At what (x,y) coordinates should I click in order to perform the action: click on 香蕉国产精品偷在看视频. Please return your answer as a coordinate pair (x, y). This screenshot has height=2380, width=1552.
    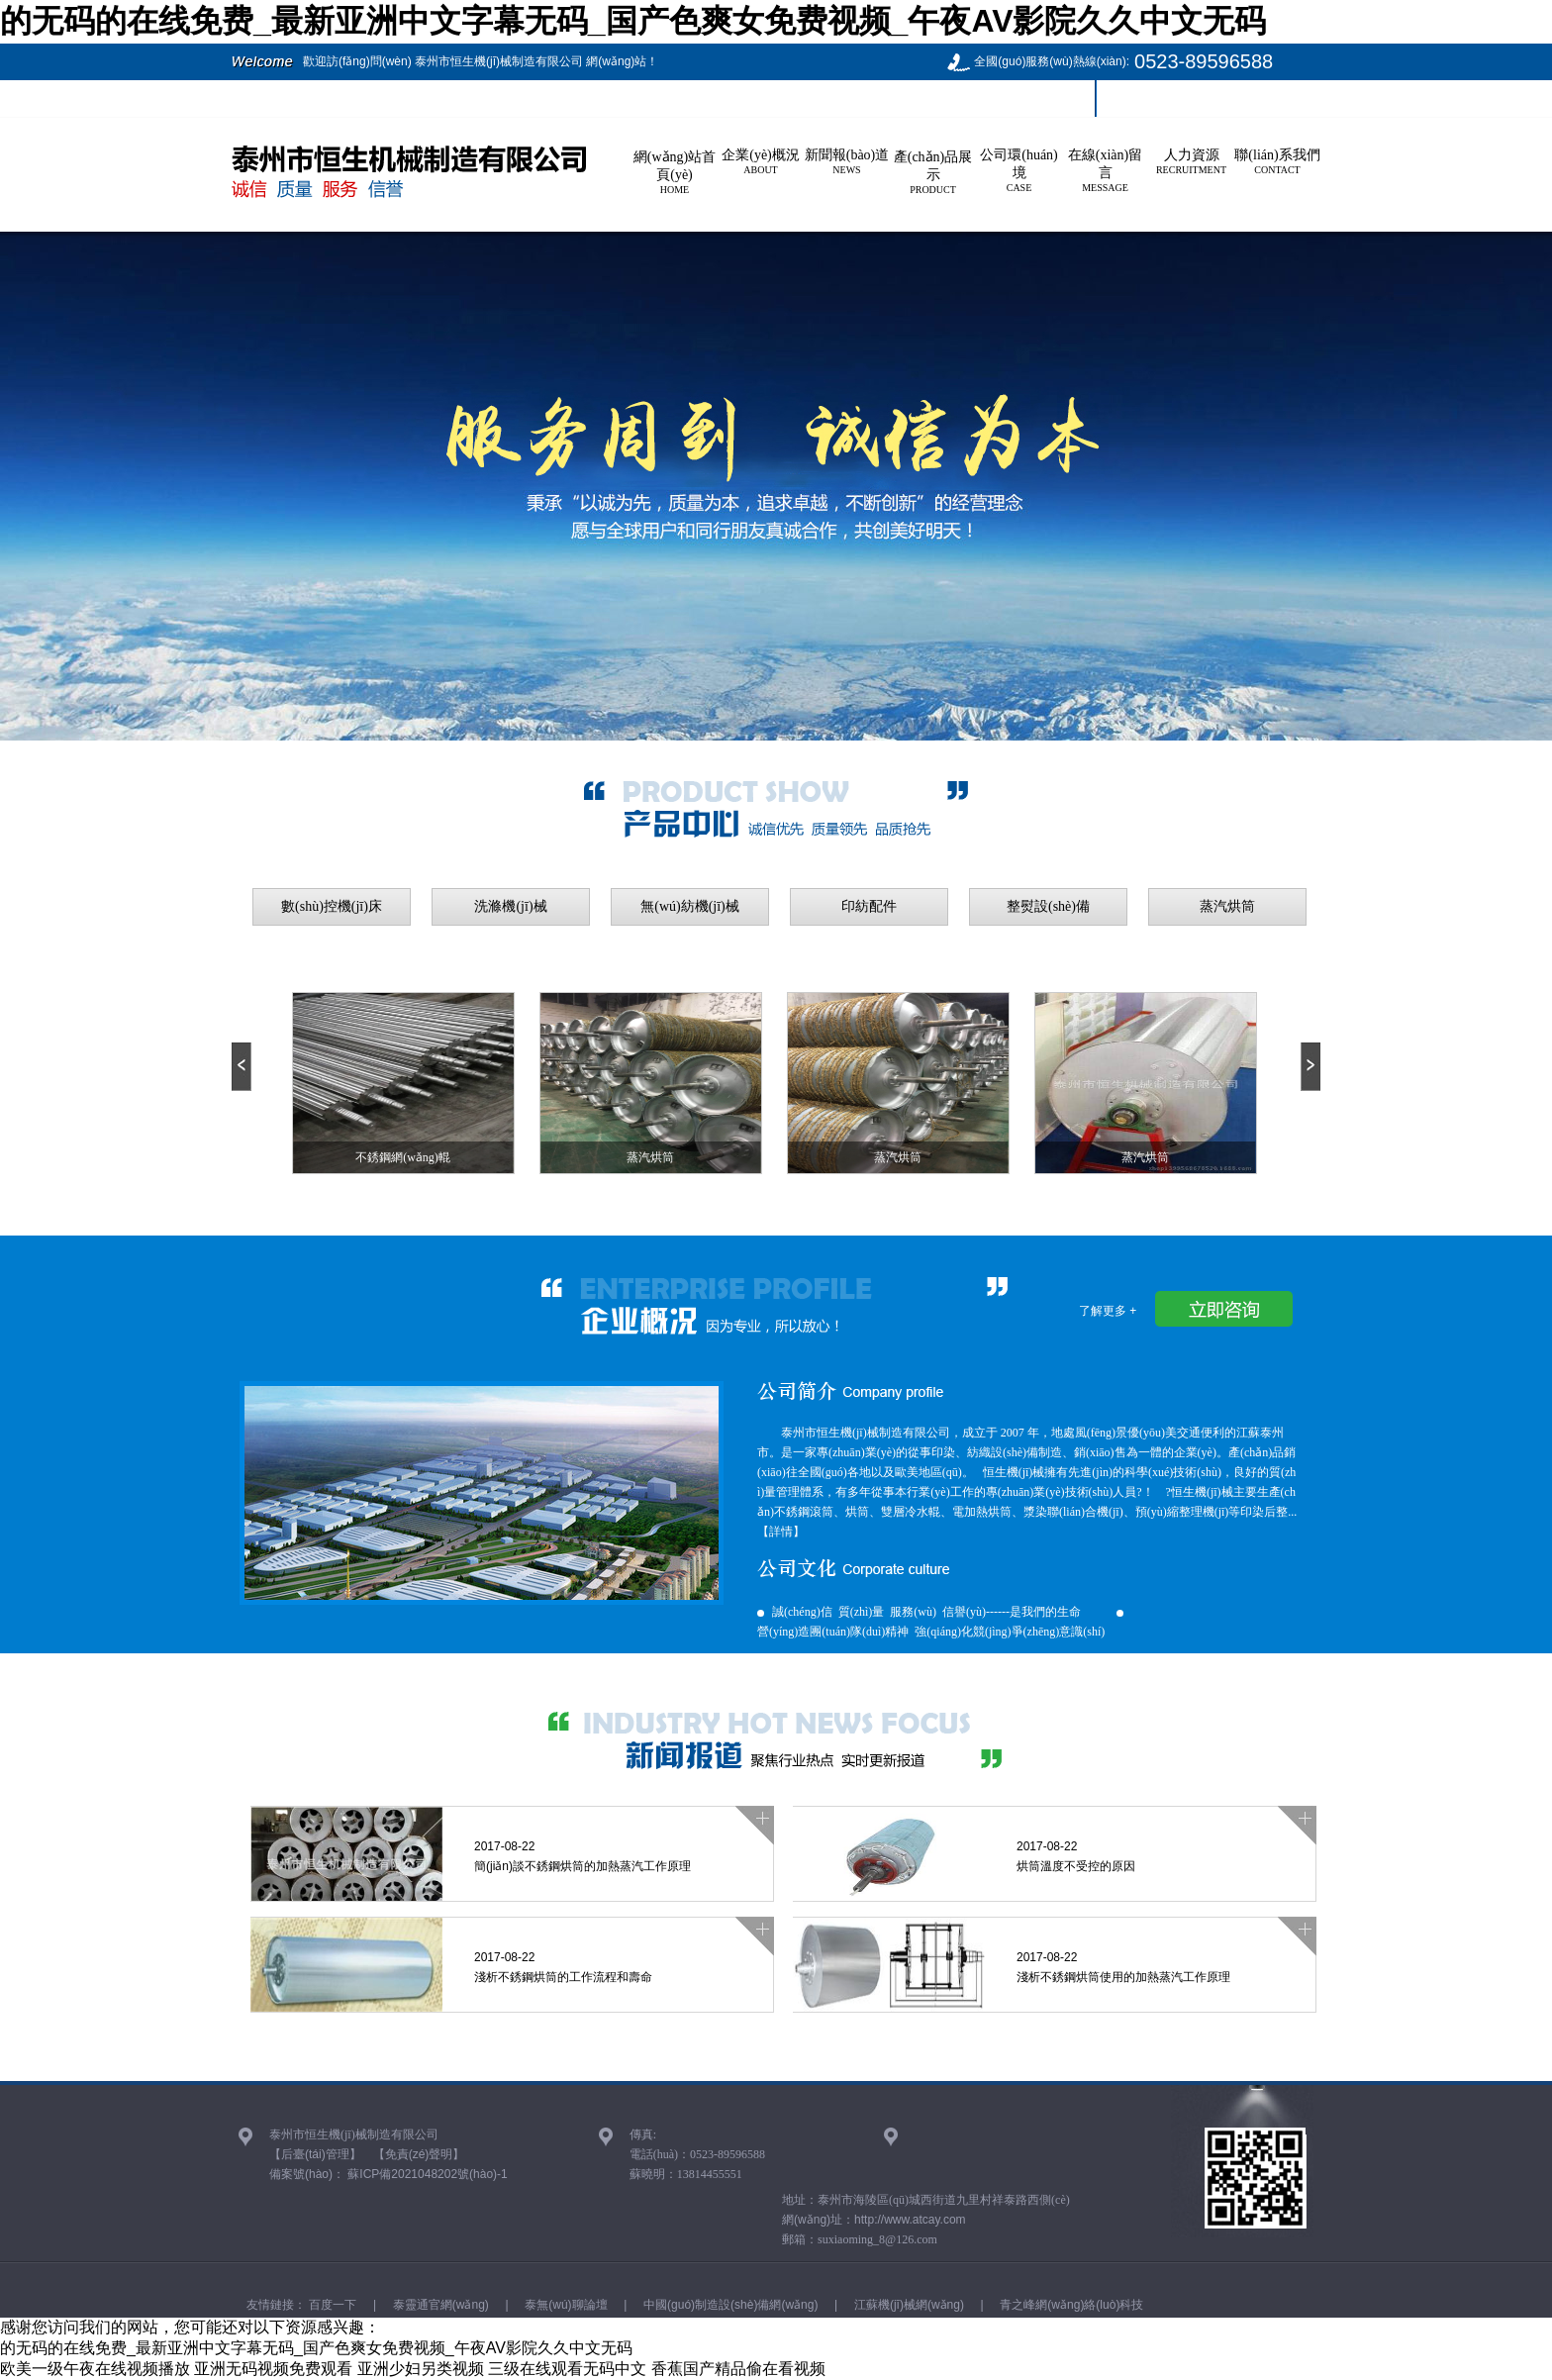
    Looking at the image, I should click on (738, 2368).